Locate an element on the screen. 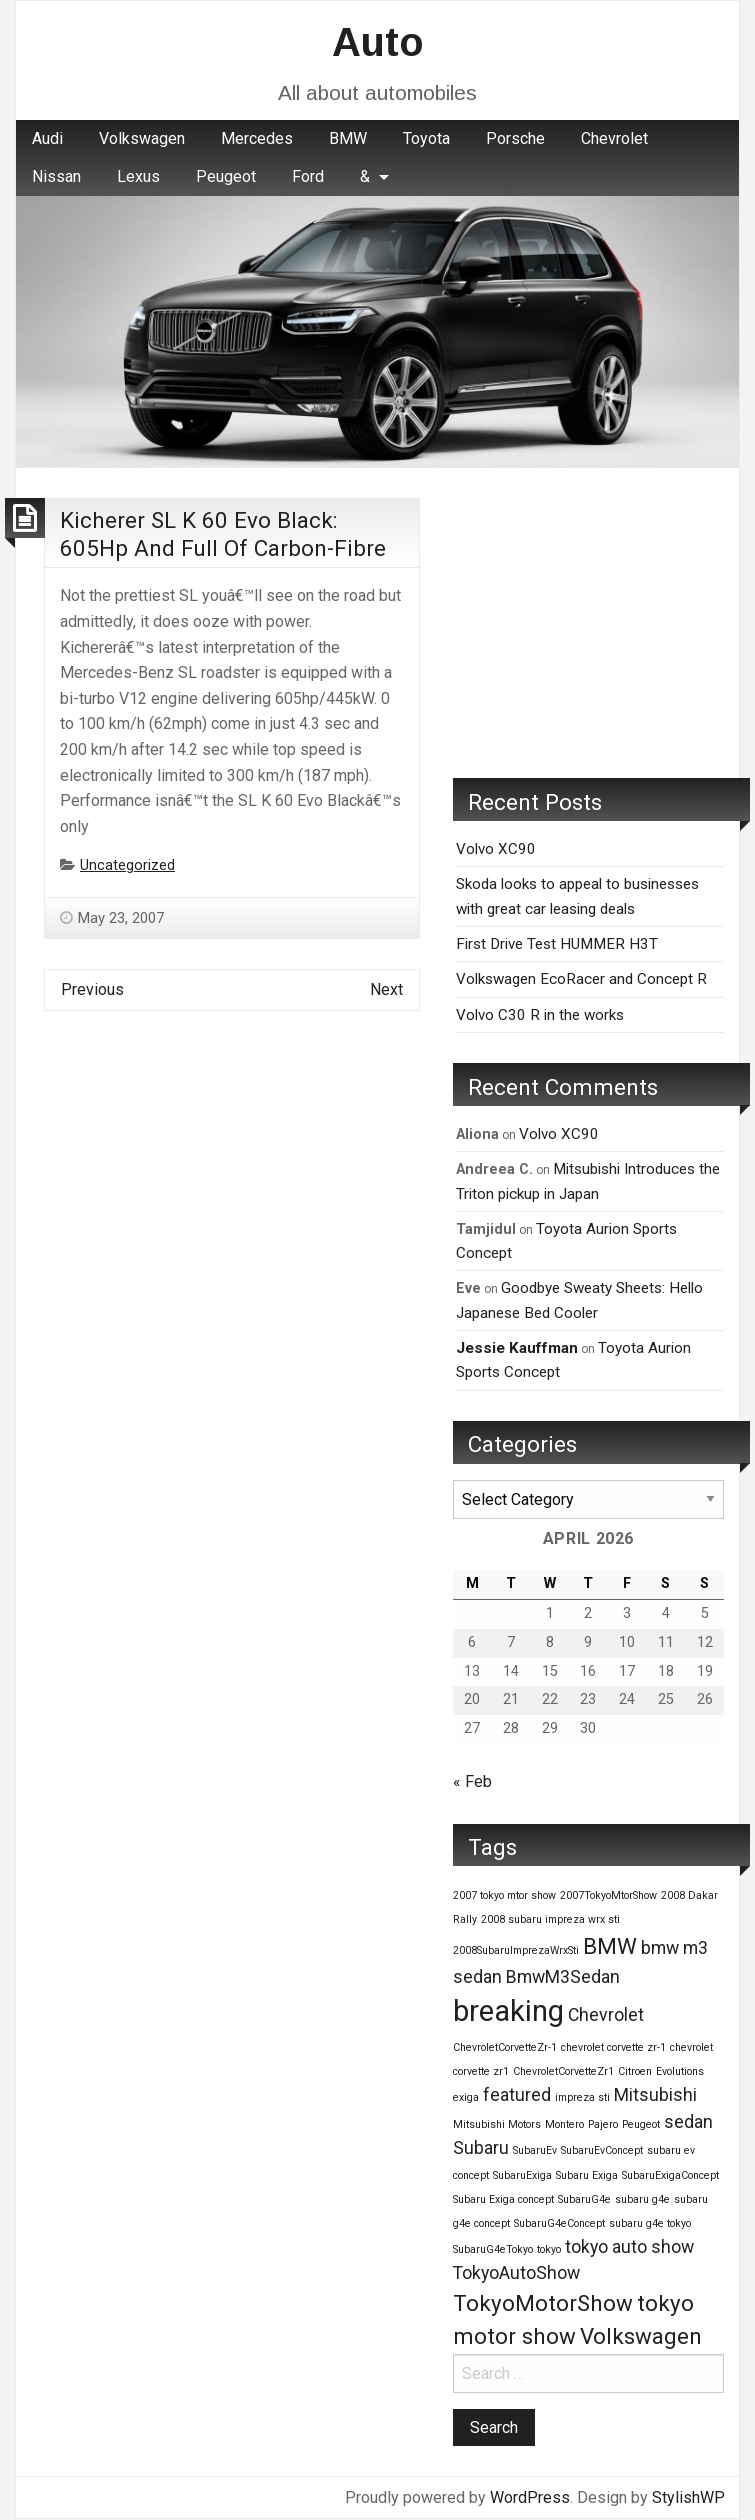 This screenshot has height=2520, width=755. tokyo auto show [tokyo auto show (2 items)] is located at coordinates (629, 2247).